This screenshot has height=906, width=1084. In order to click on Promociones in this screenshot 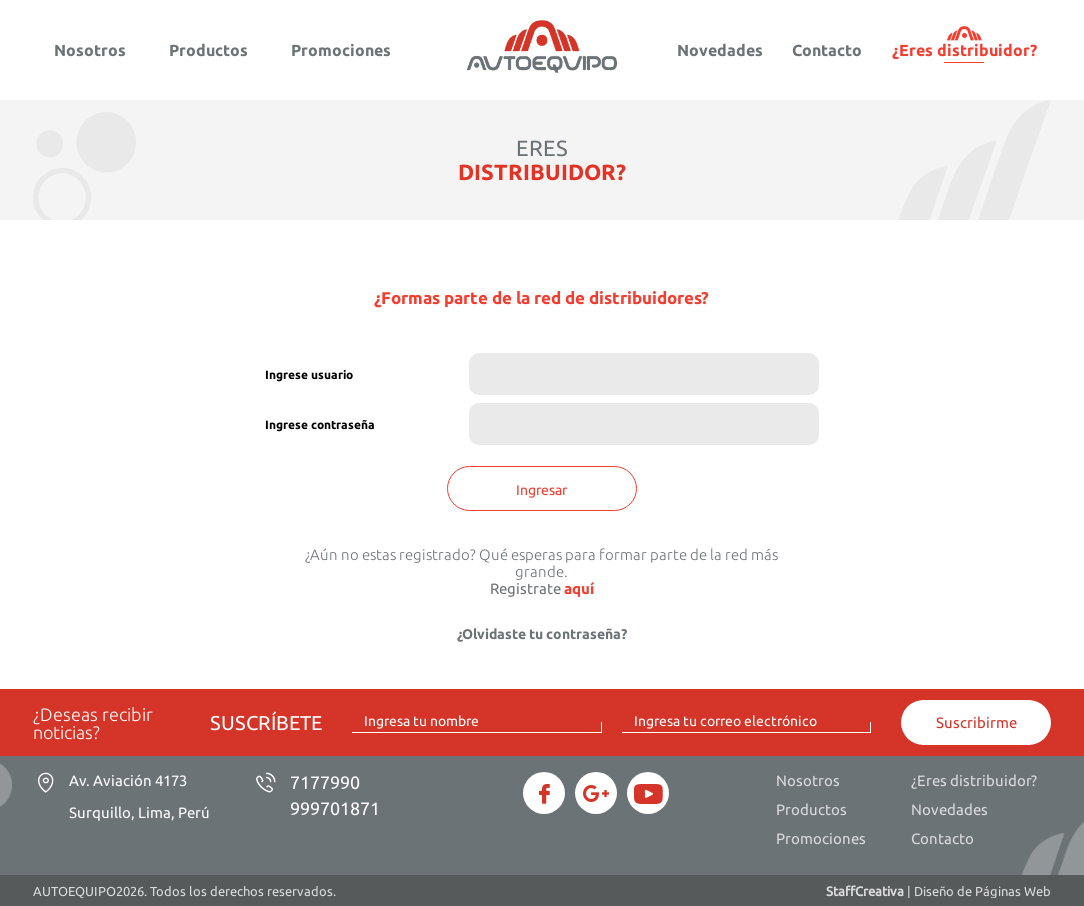, I will do `click(341, 50)`.